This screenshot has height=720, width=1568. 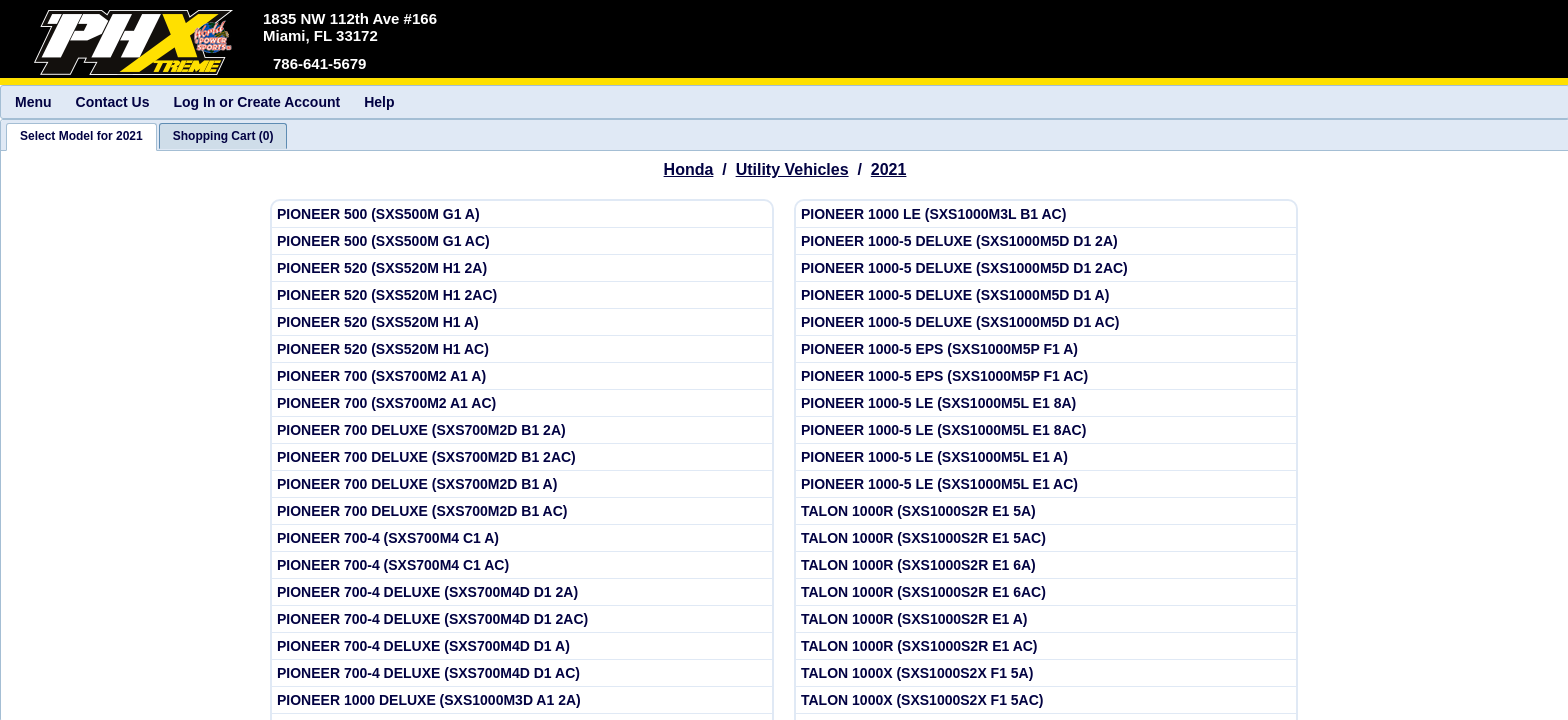 What do you see at coordinates (522, 214) in the screenshot?
I see `[View Honda 2021 PIONEER 500 (SXS500M G1 A)]` at bounding box center [522, 214].